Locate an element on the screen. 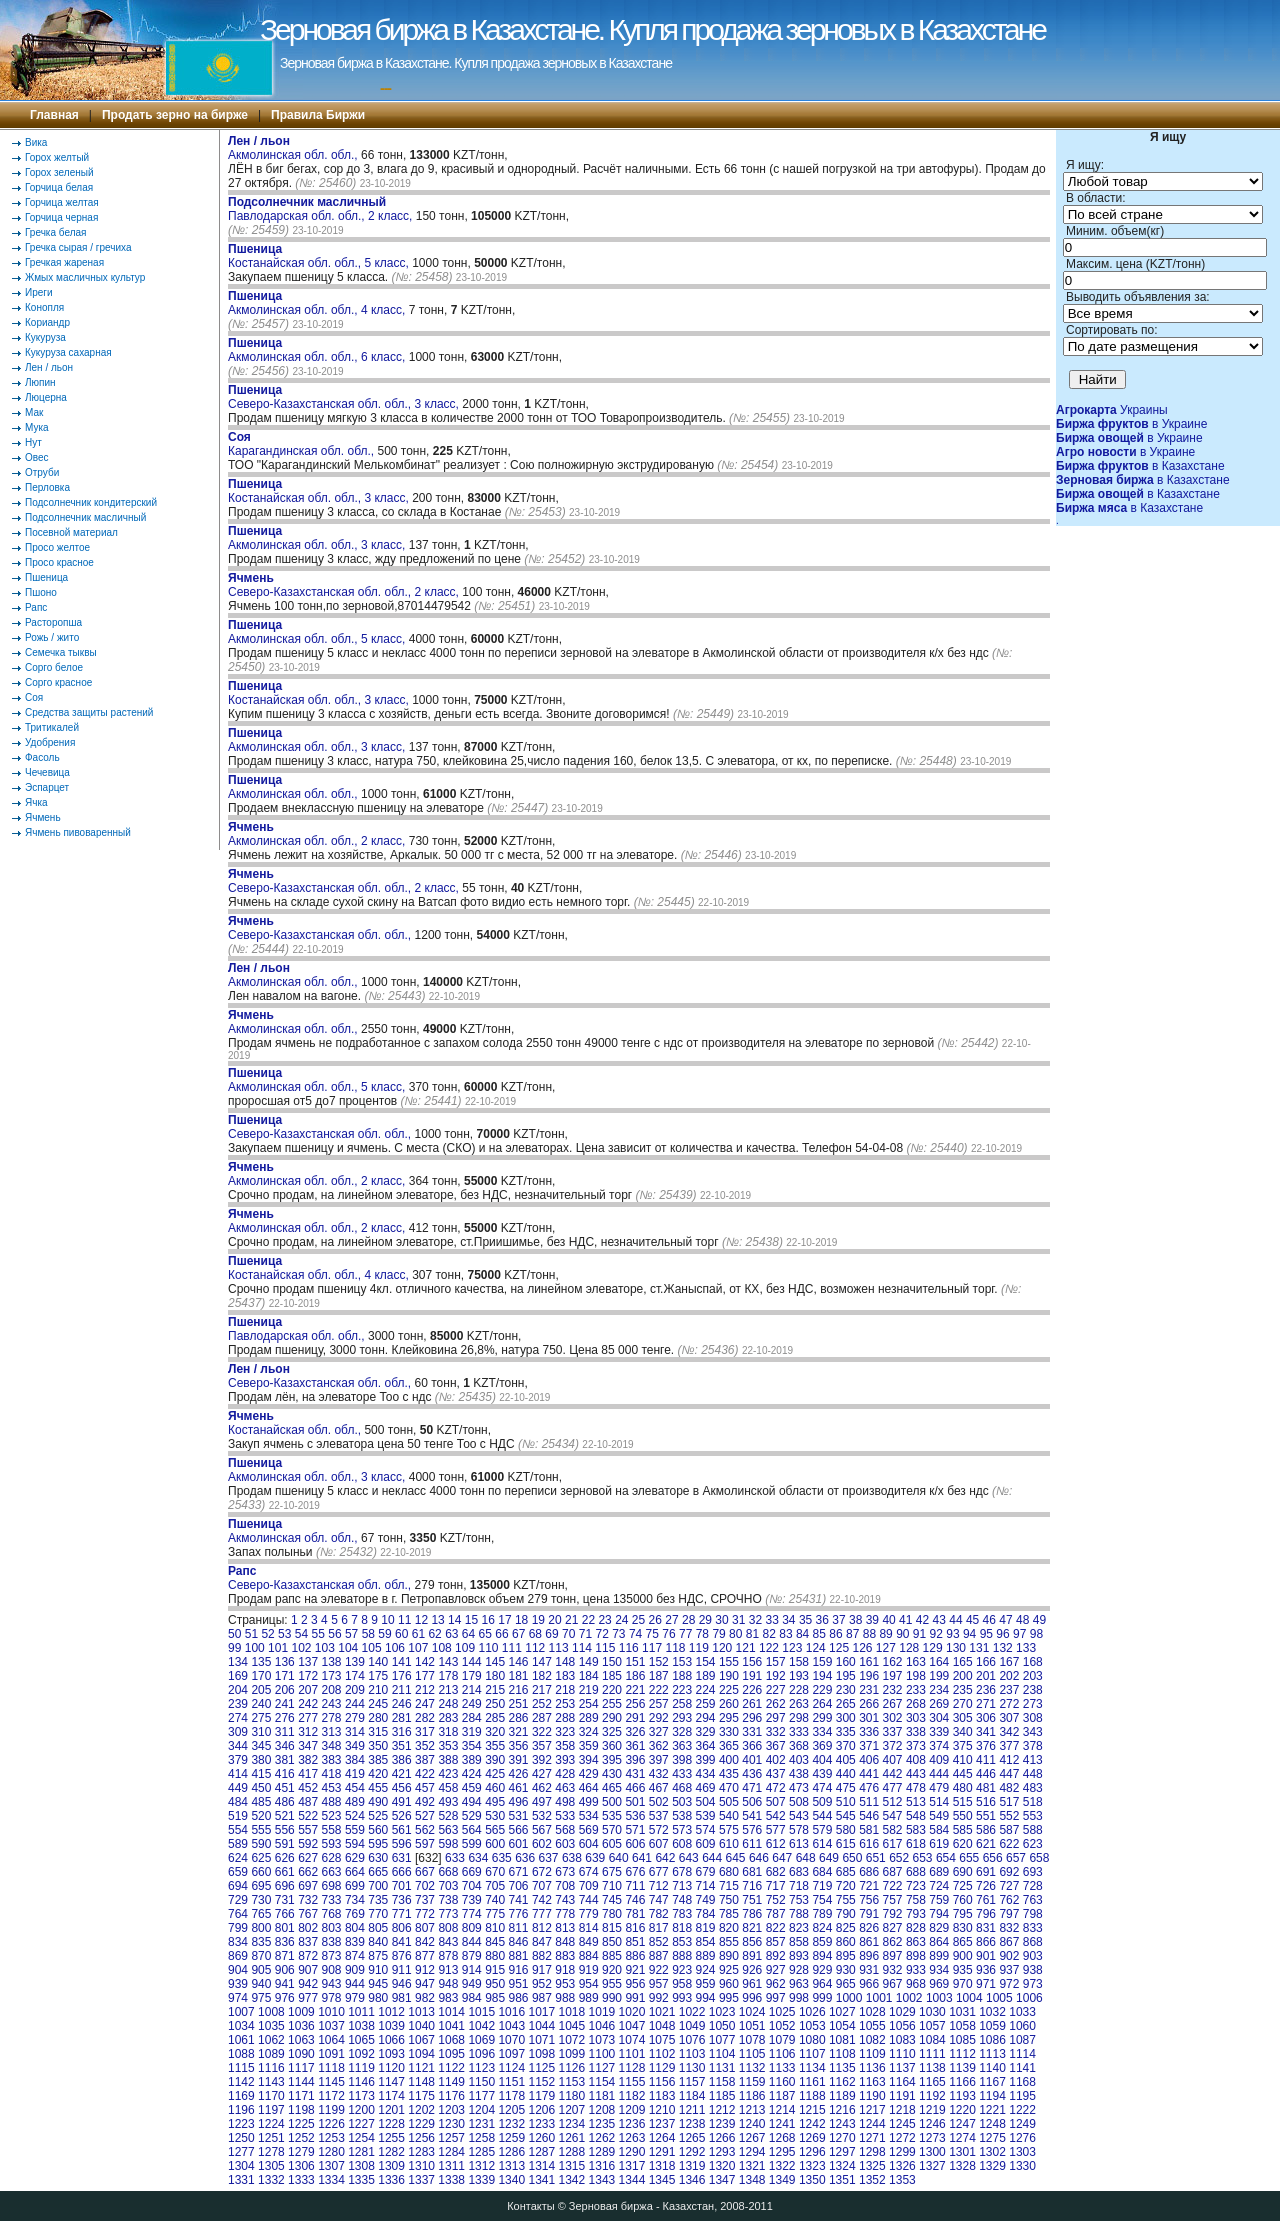 The image size is (1280, 2221). 507 is located at coordinates (776, 1802).